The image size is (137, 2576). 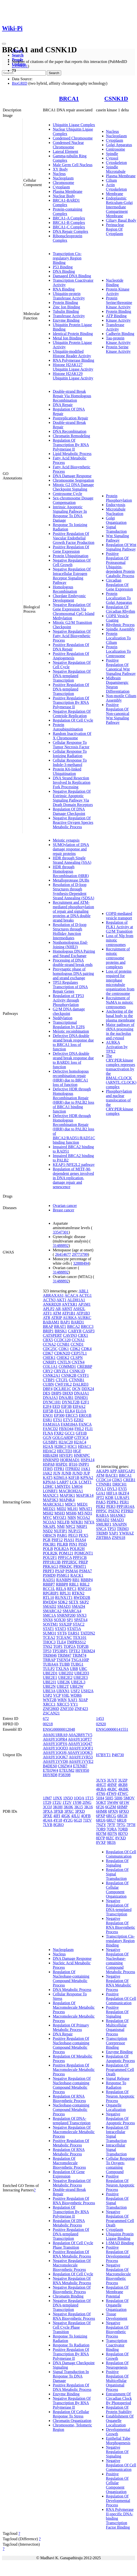 What do you see at coordinates (103, 1524) in the screenshot?
I see `SMURF1` at bounding box center [103, 1524].